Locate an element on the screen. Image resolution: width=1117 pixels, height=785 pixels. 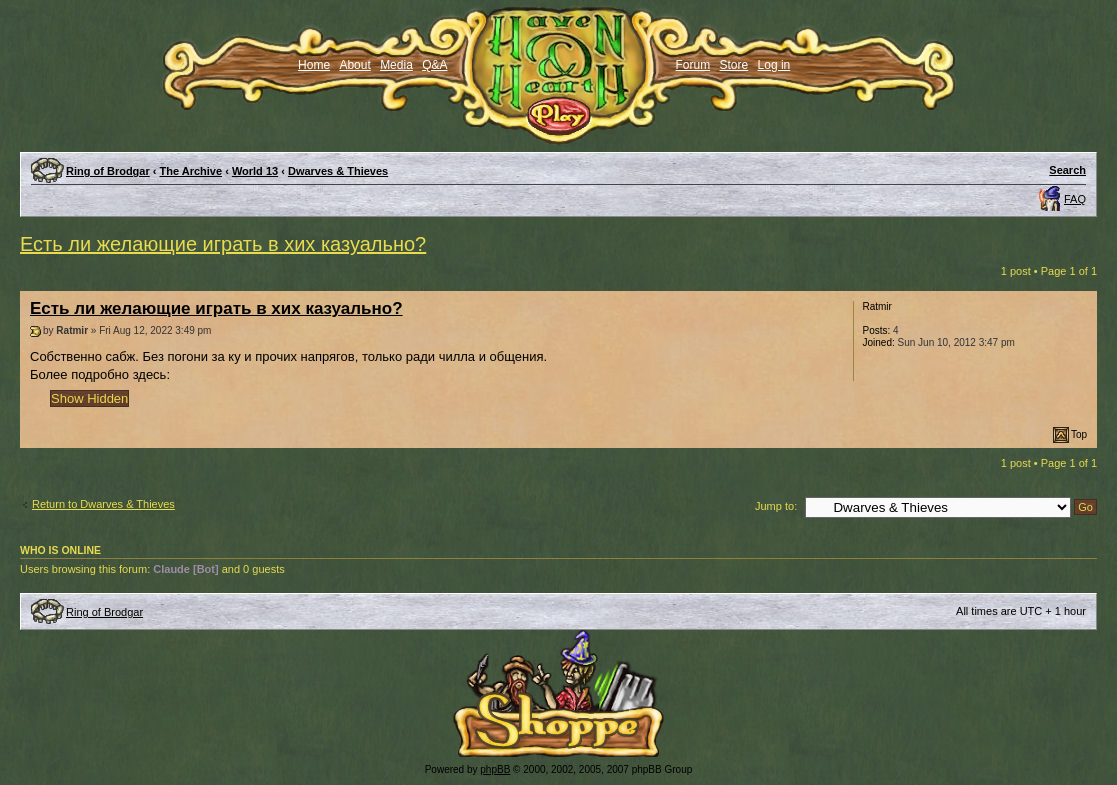
Jump to: is located at coordinates (776, 506).